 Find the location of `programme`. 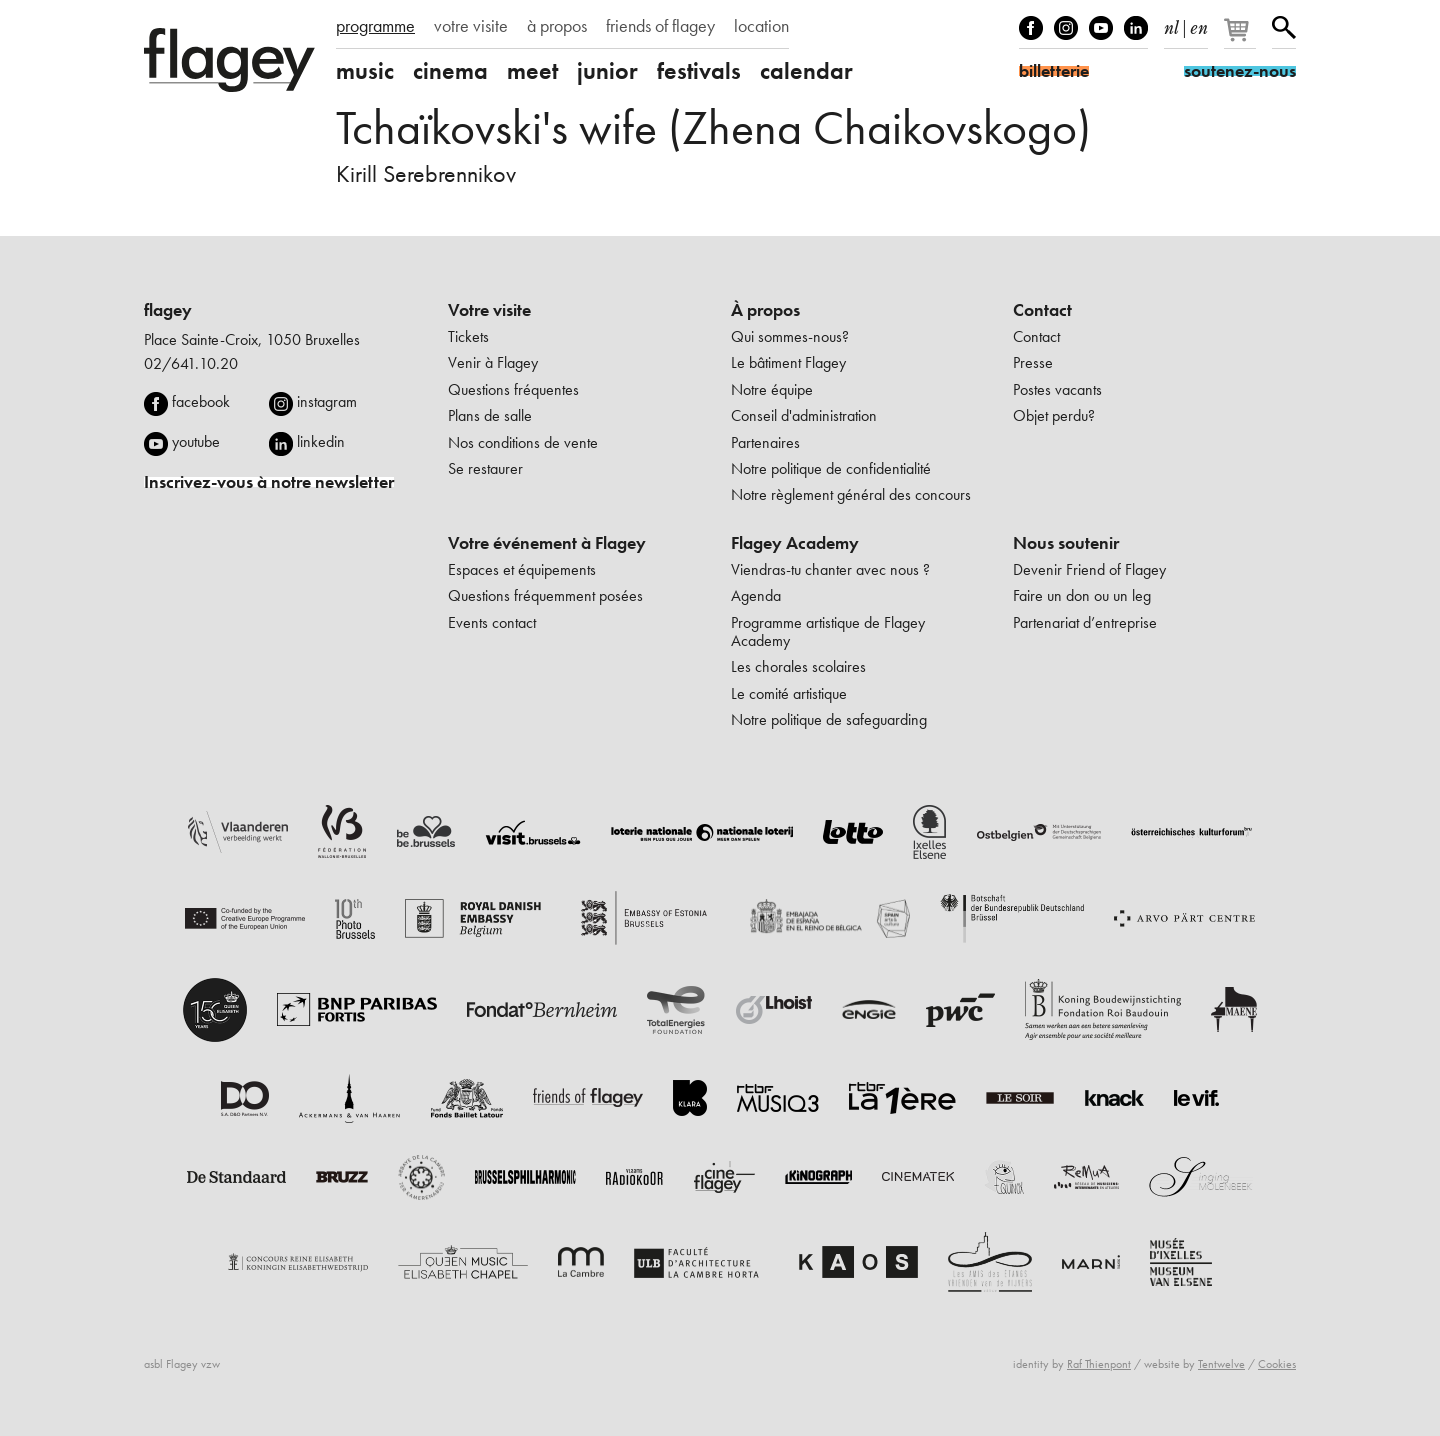

programme is located at coordinates (375, 26).